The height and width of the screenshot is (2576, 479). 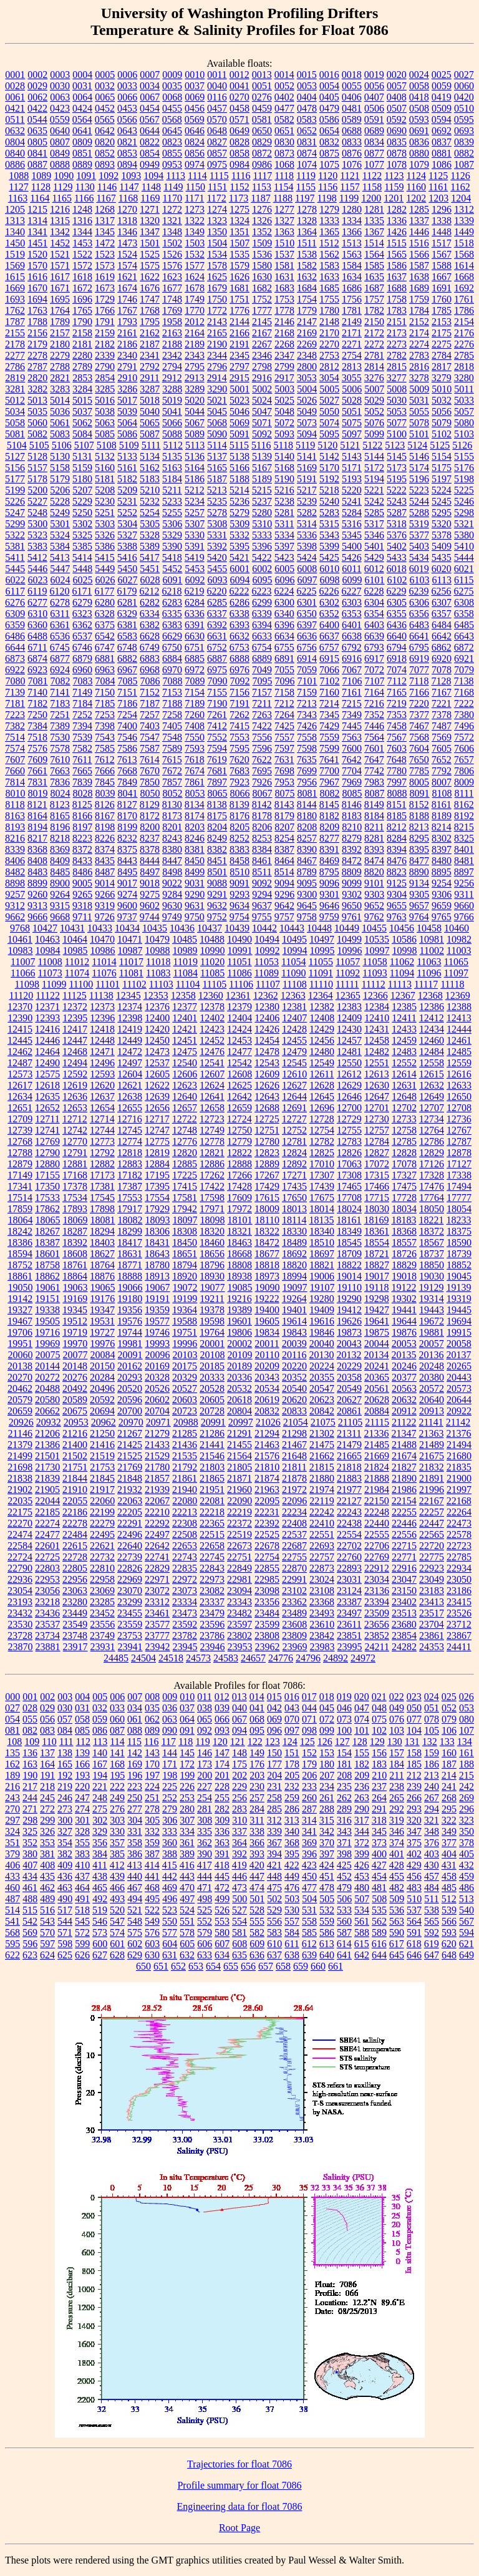 What do you see at coordinates (431, 1500) in the screenshot?
I see `22167` at bounding box center [431, 1500].